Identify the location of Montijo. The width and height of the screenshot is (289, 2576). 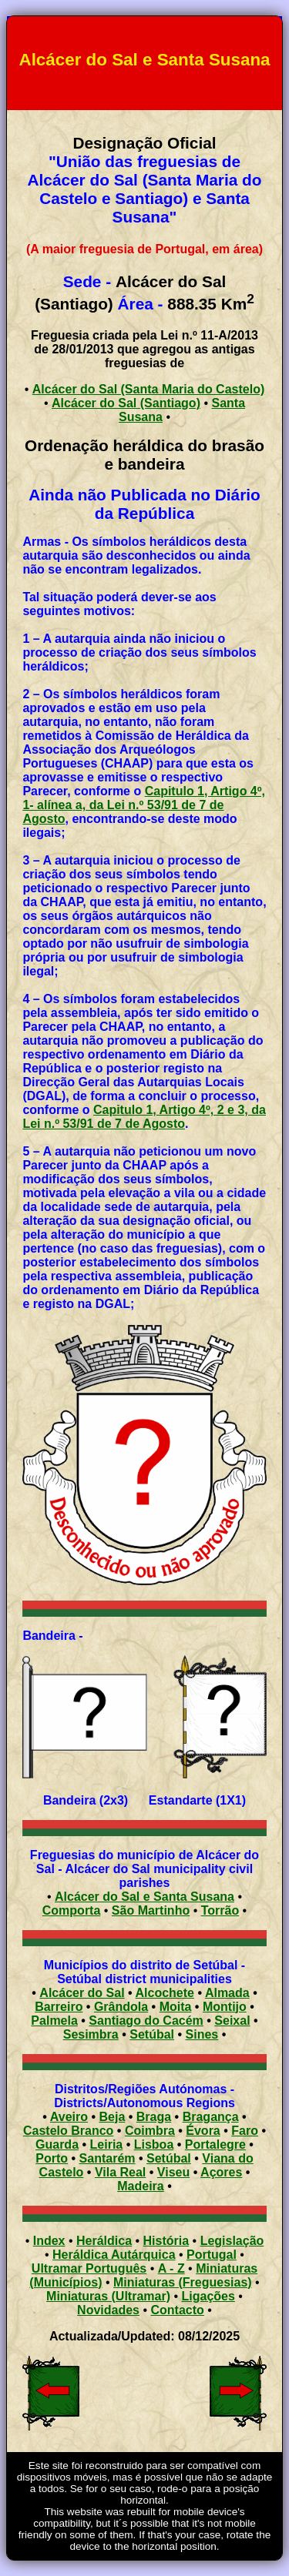
(225, 2006).